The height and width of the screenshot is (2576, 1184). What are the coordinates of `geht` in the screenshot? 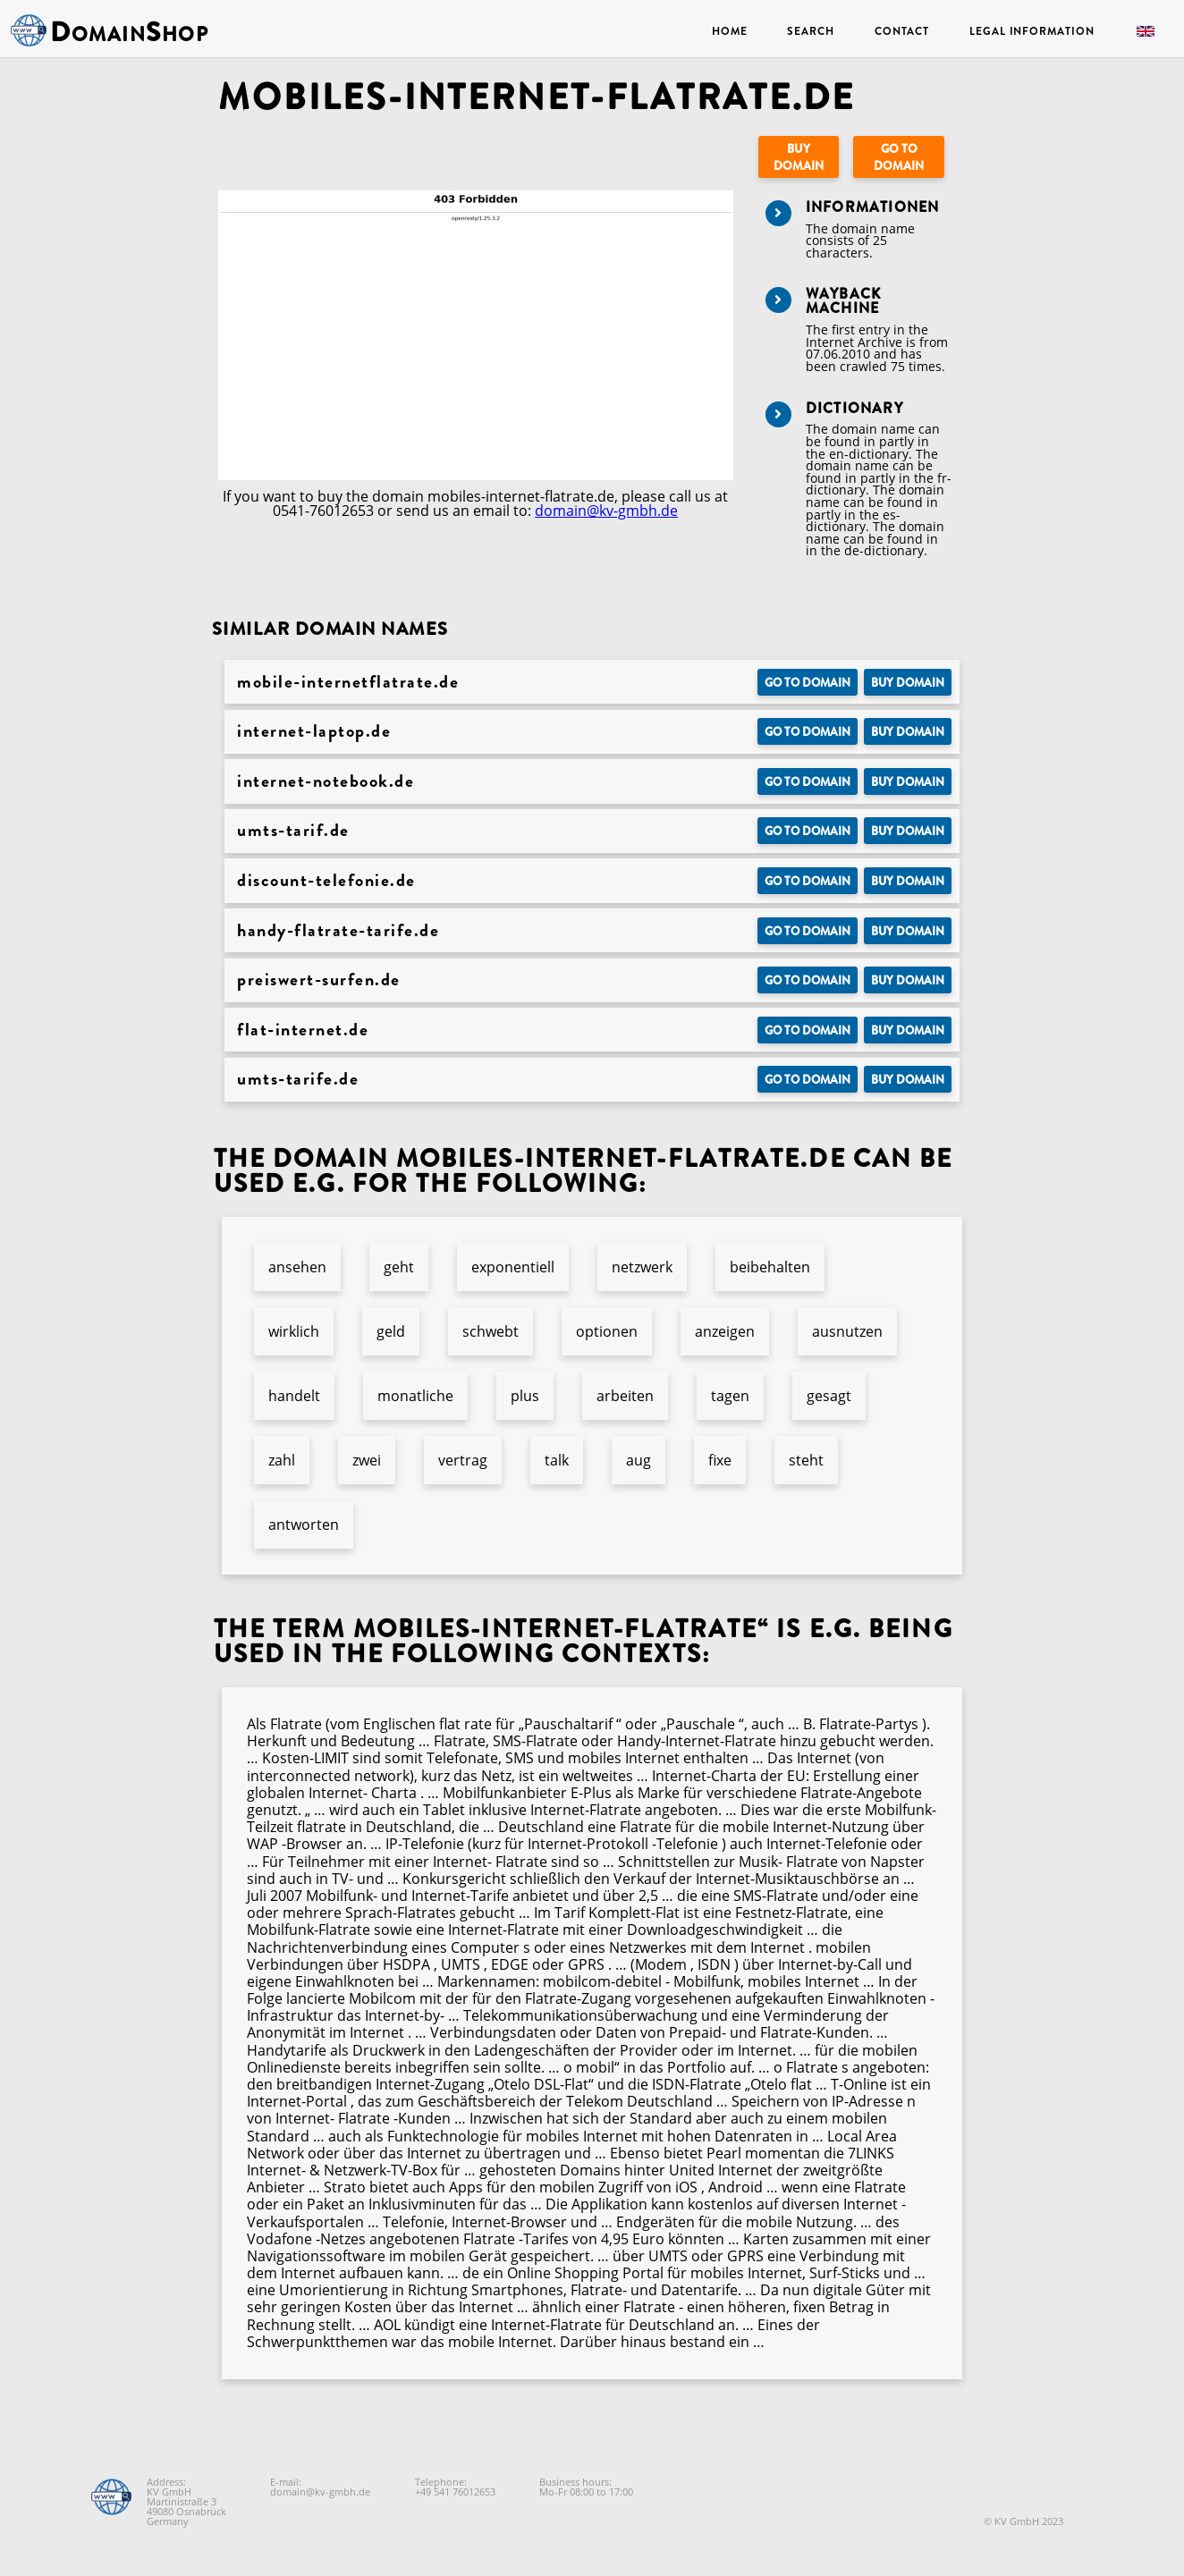 It's located at (399, 1267).